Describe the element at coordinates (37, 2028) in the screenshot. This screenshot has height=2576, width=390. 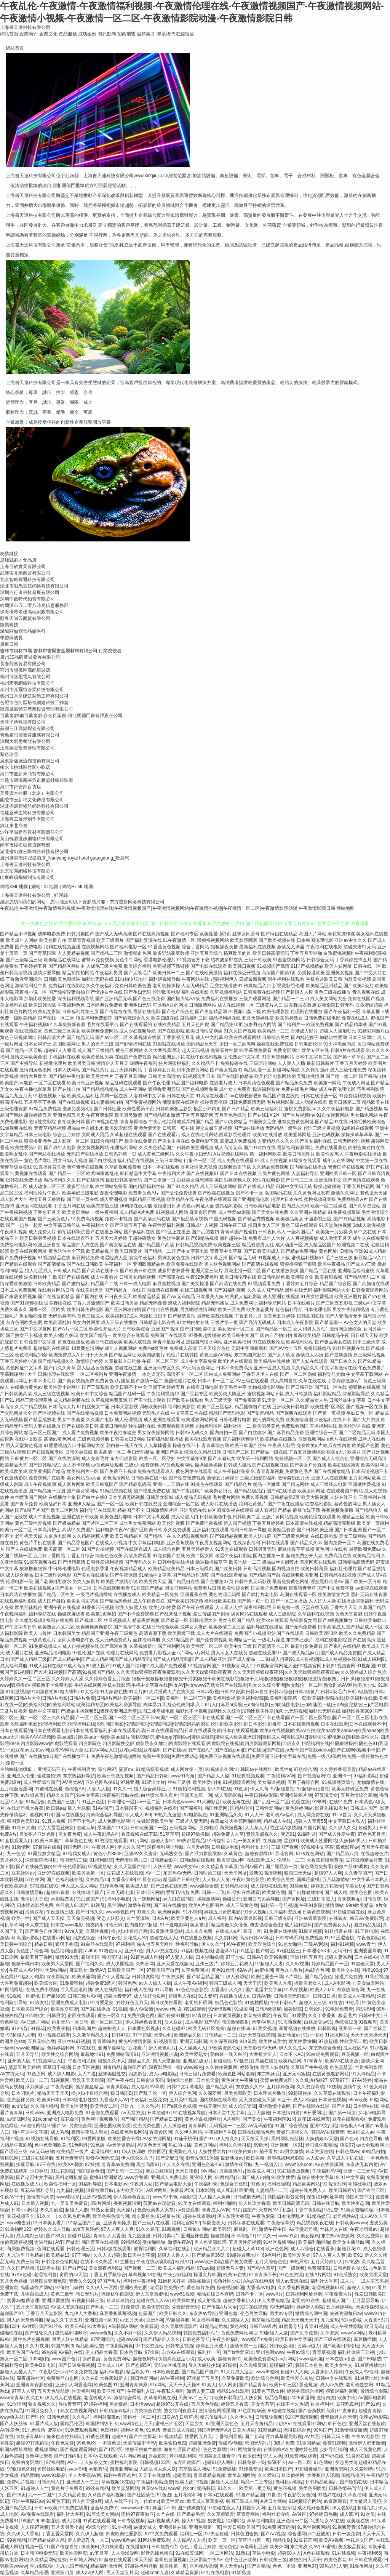
I see `91探花` at that location.